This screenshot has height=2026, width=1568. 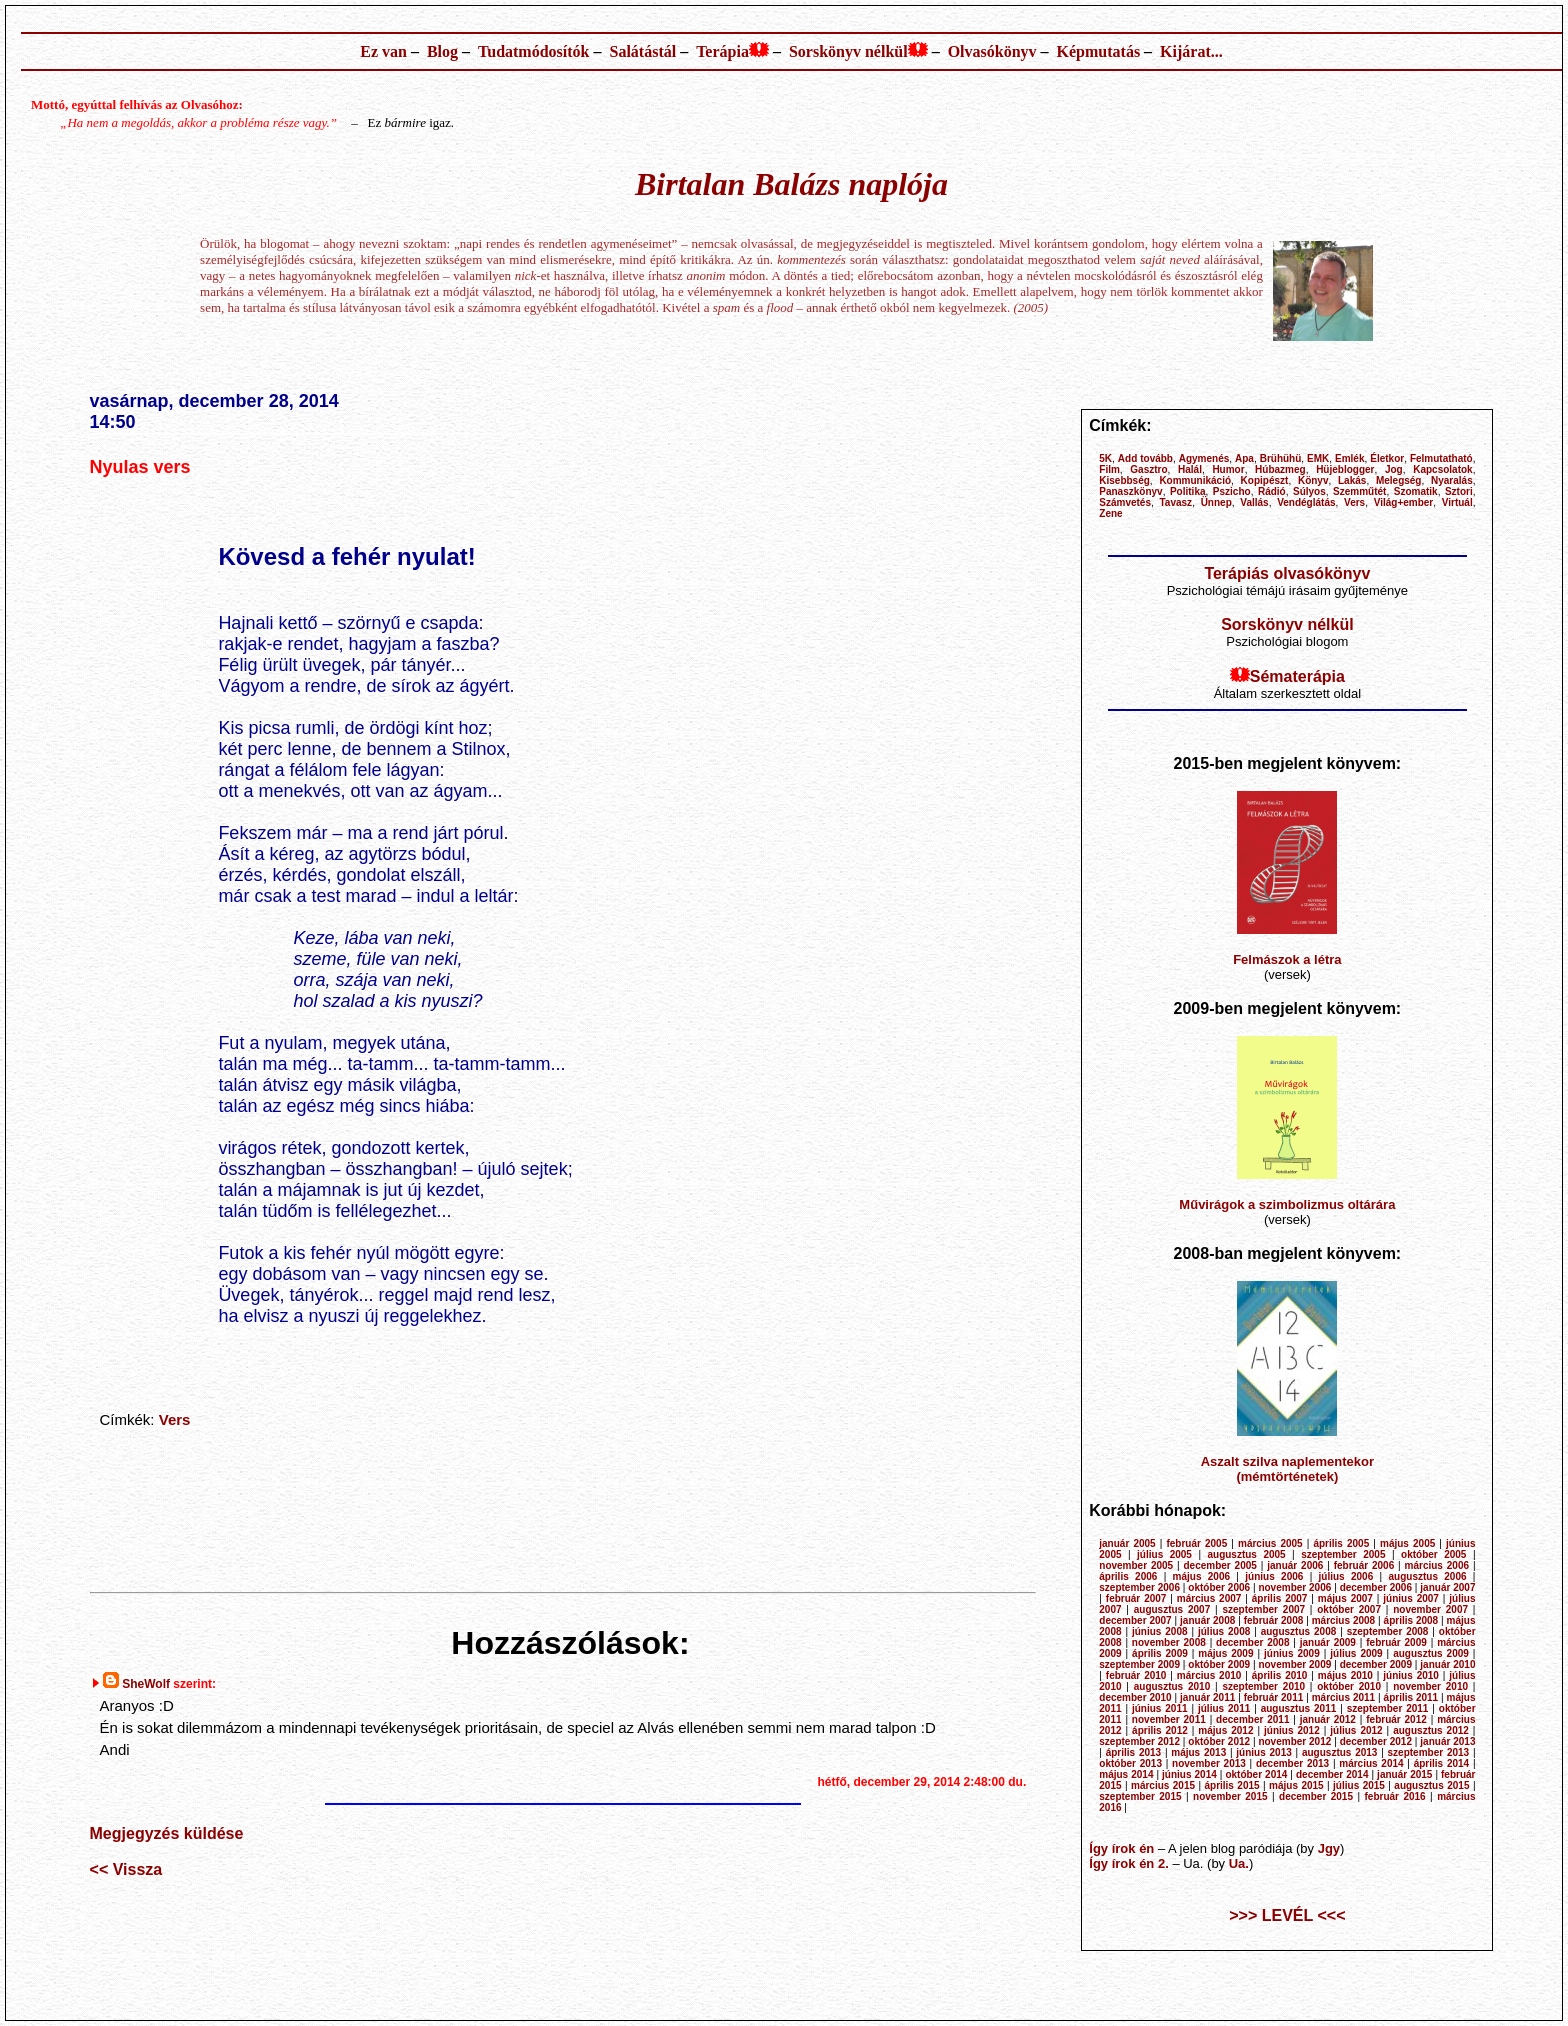 What do you see at coordinates (1216, 502) in the screenshot?
I see `Ünnep` at bounding box center [1216, 502].